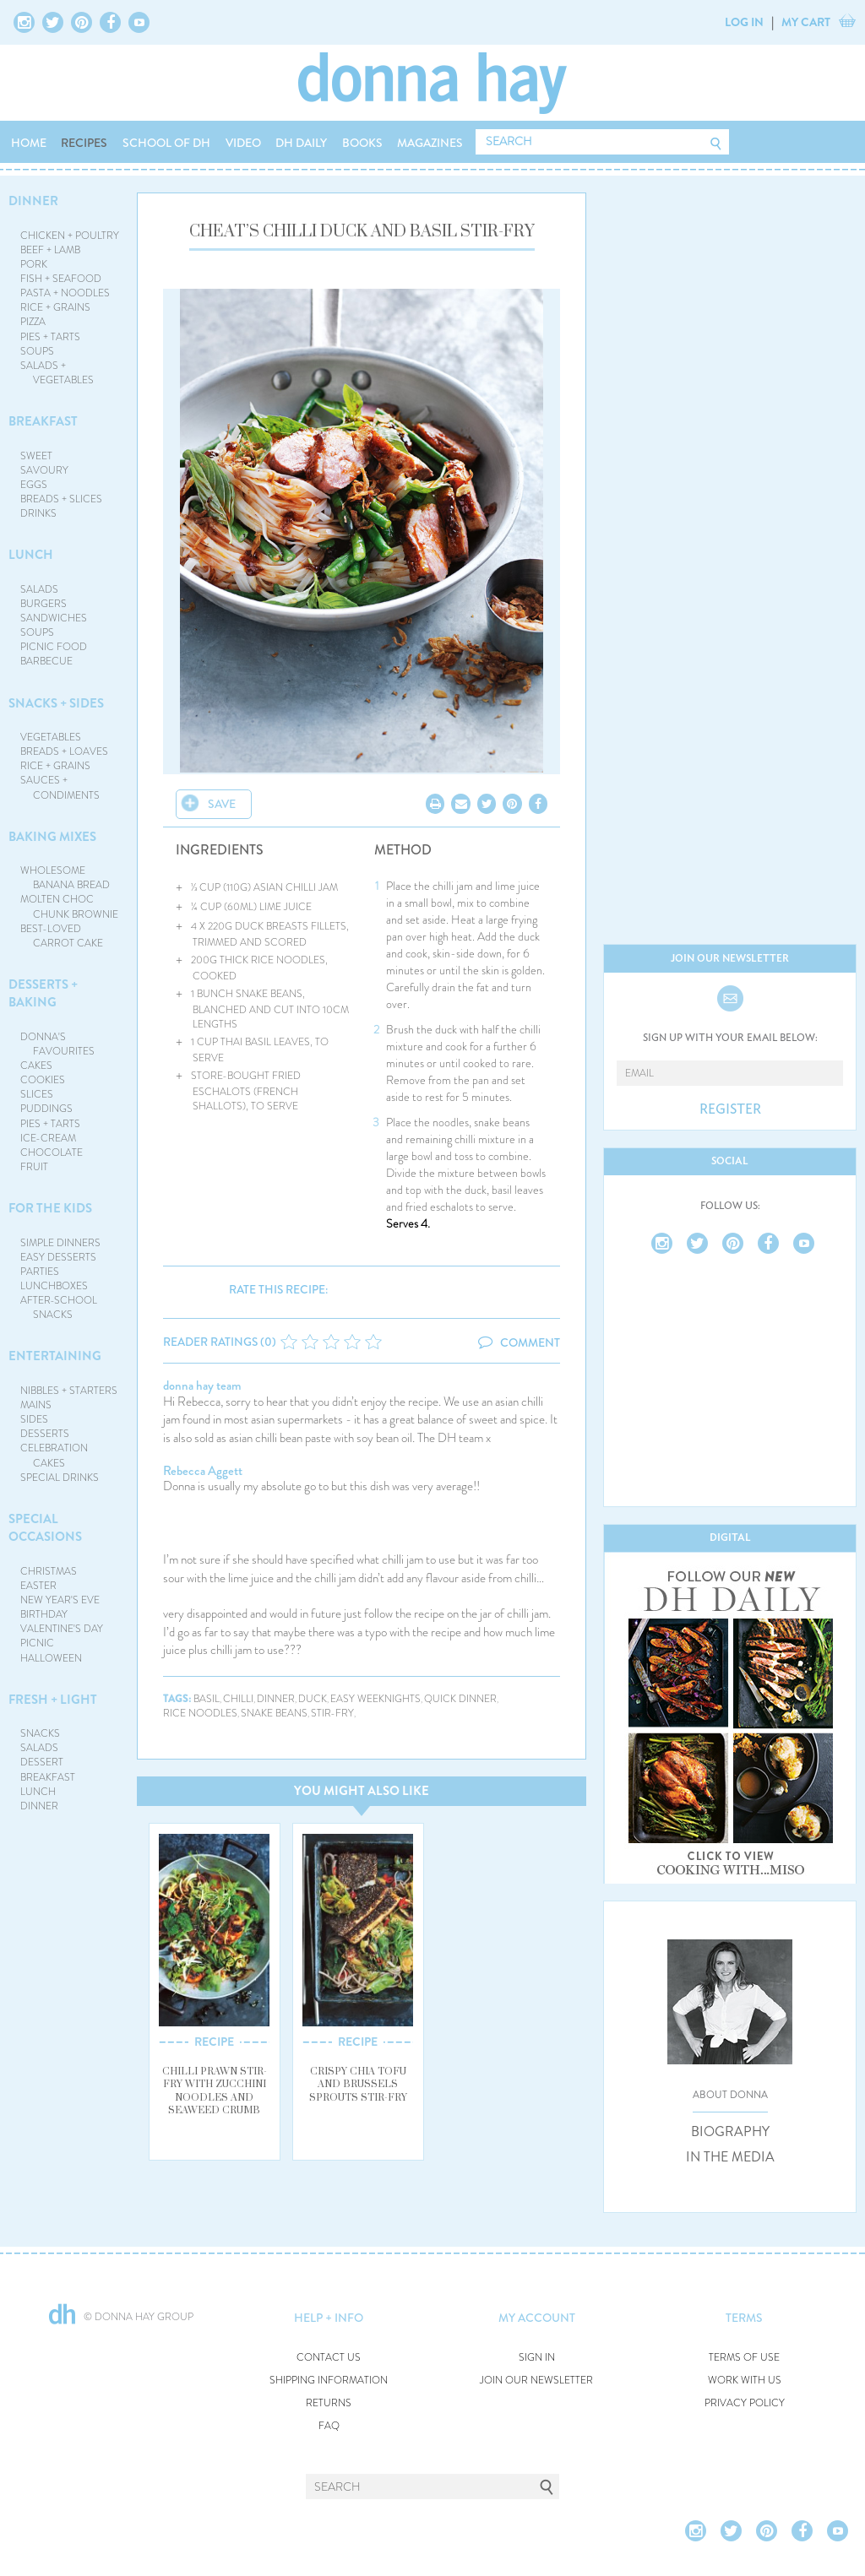 Image resolution: width=865 pixels, height=2576 pixels. What do you see at coordinates (48, 1138) in the screenshot?
I see `ICE-CREAM` at bounding box center [48, 1138].